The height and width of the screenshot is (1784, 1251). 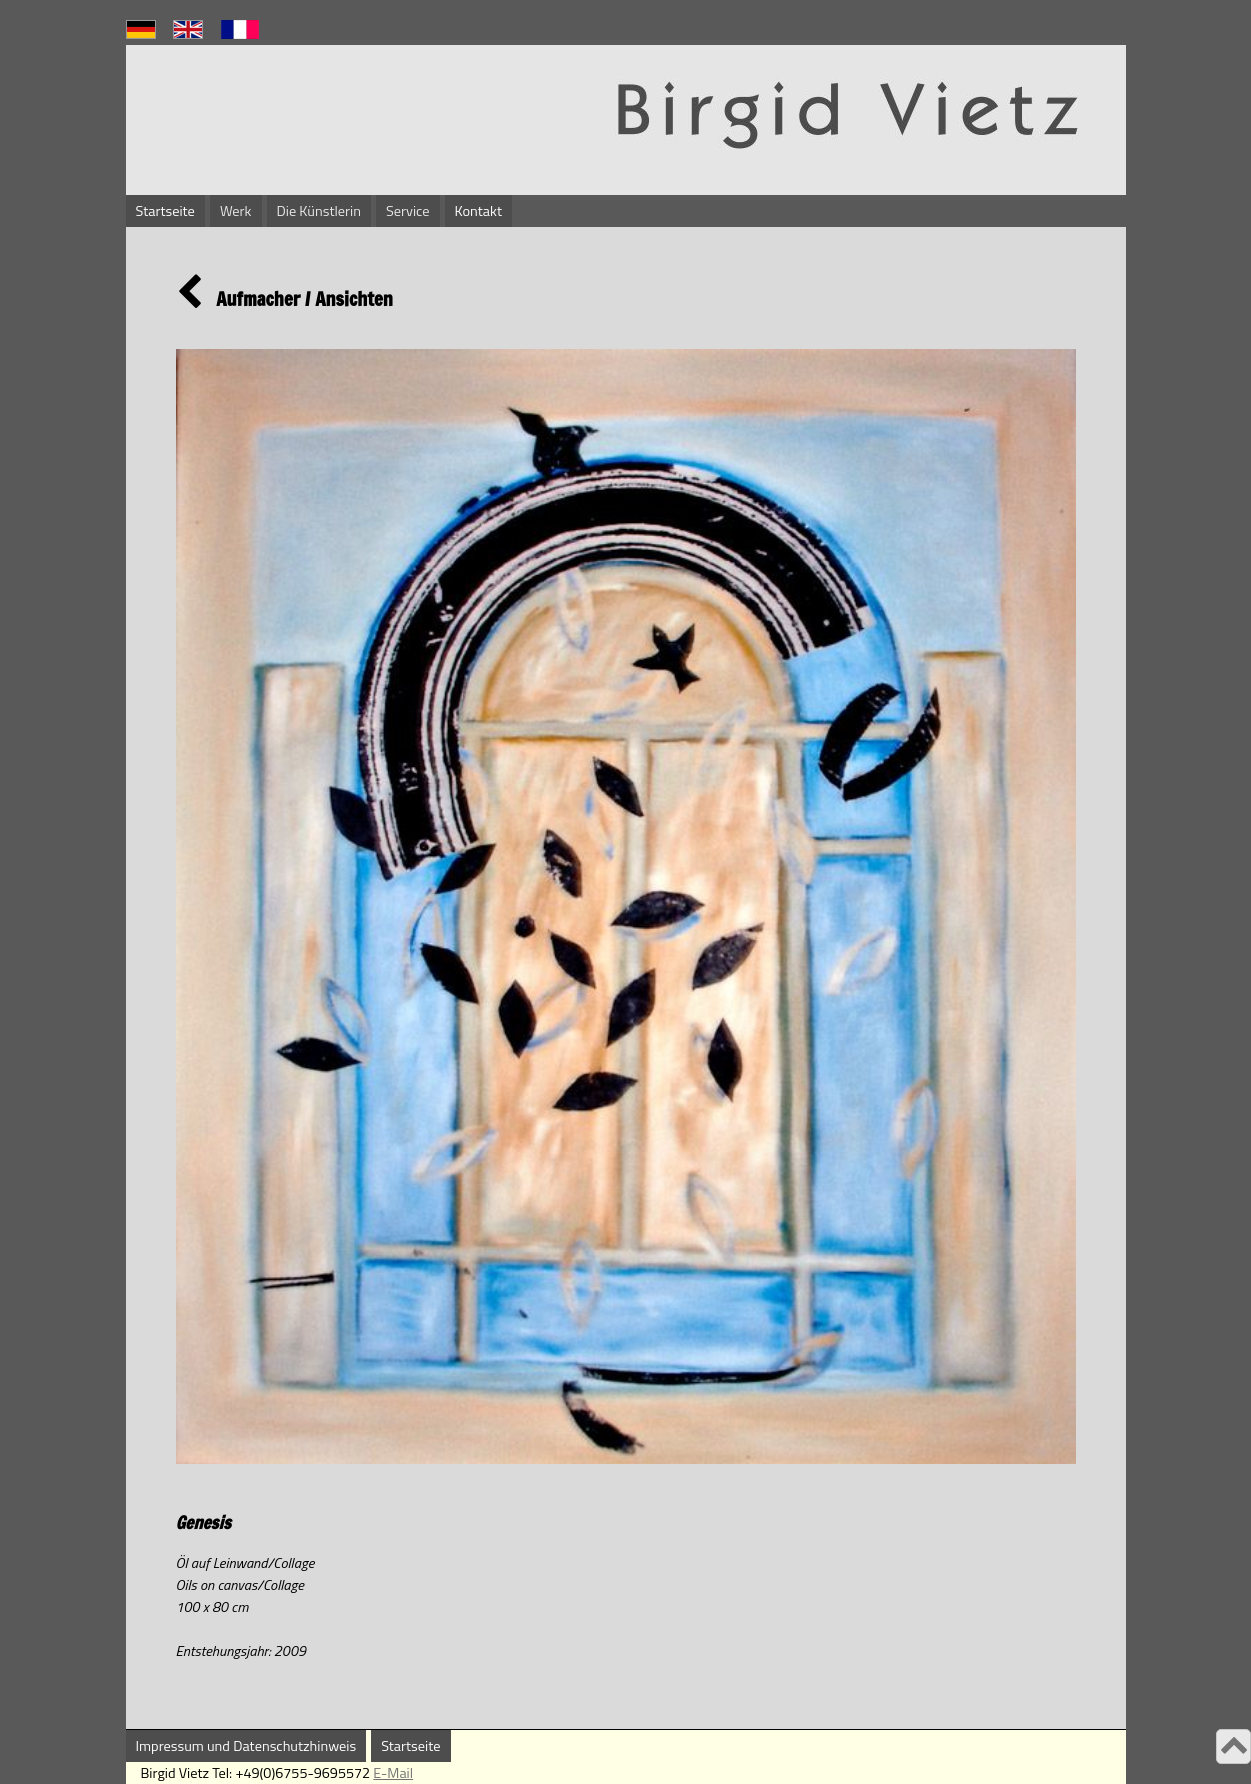 What do you see at coordinates (478, 211) in the screenshot?
I see `Kontakt` at bounding box center [478, 211].